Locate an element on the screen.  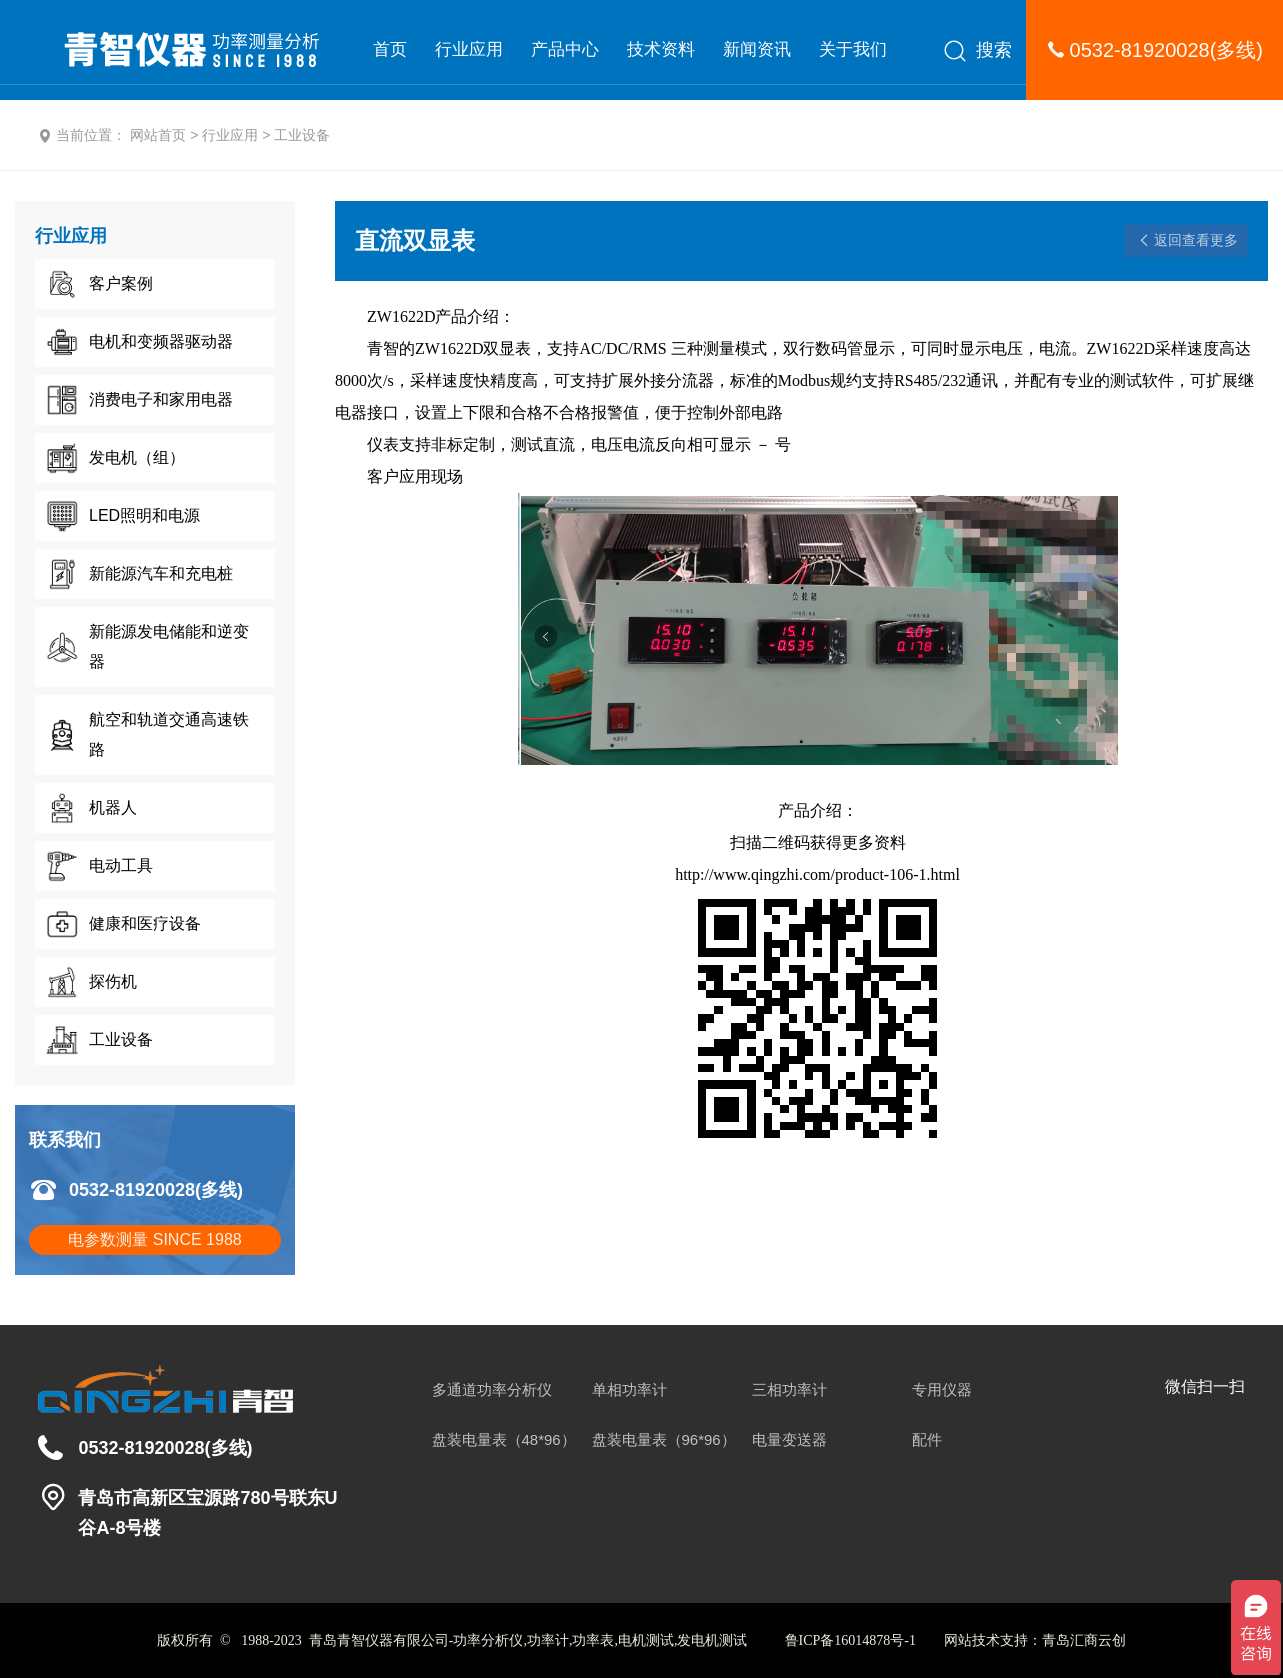
关于我们 is located at coordinates (853, 49).